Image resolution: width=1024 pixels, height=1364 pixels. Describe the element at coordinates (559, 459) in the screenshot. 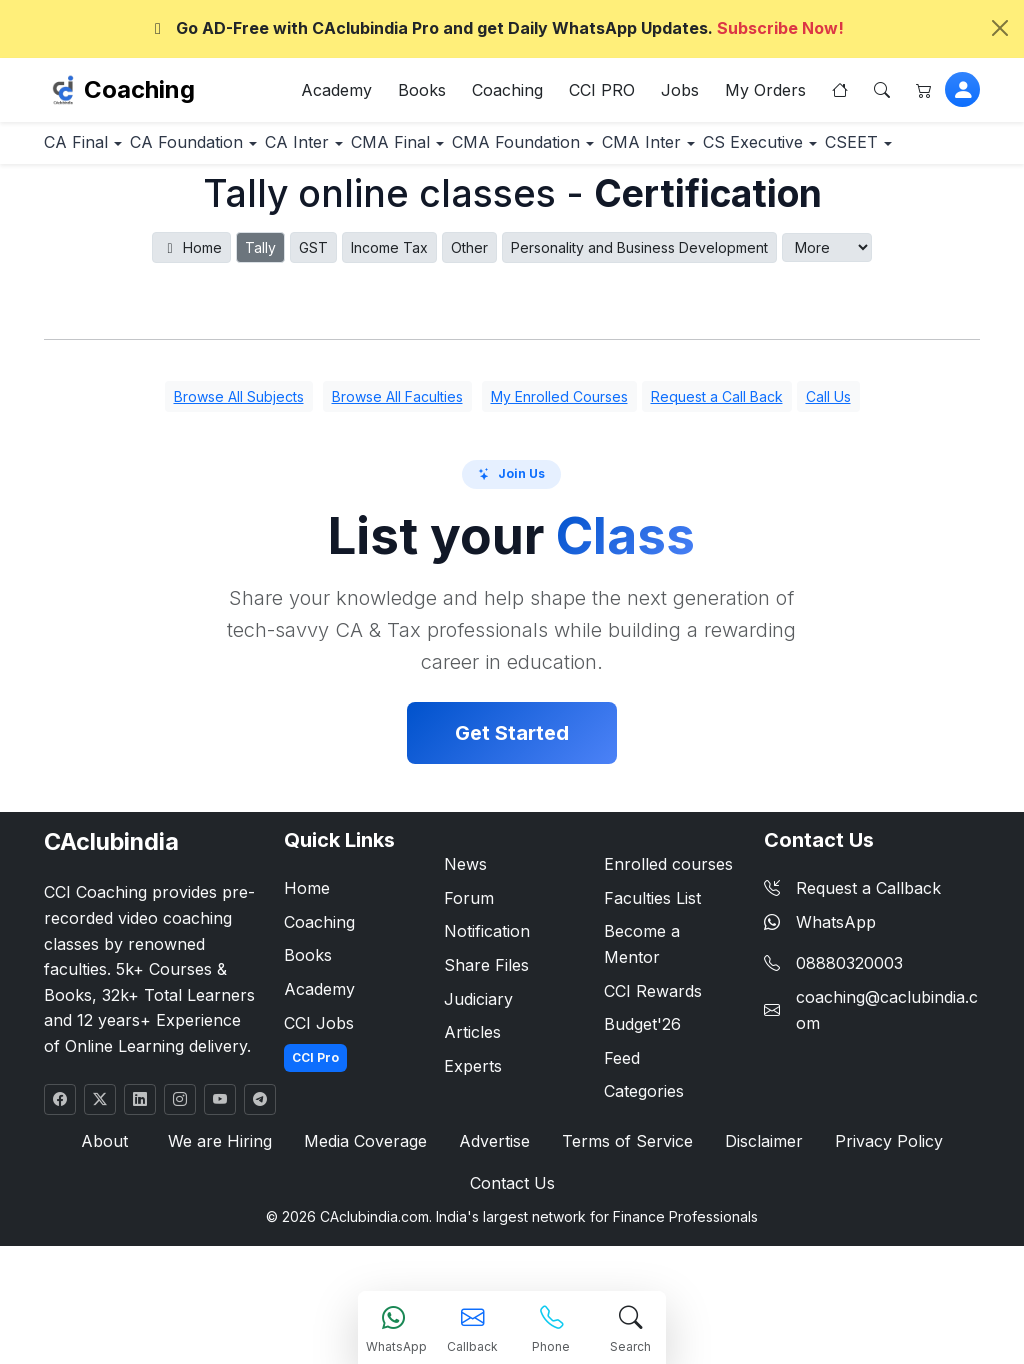

I see `My Enrolled Courses` at that location.